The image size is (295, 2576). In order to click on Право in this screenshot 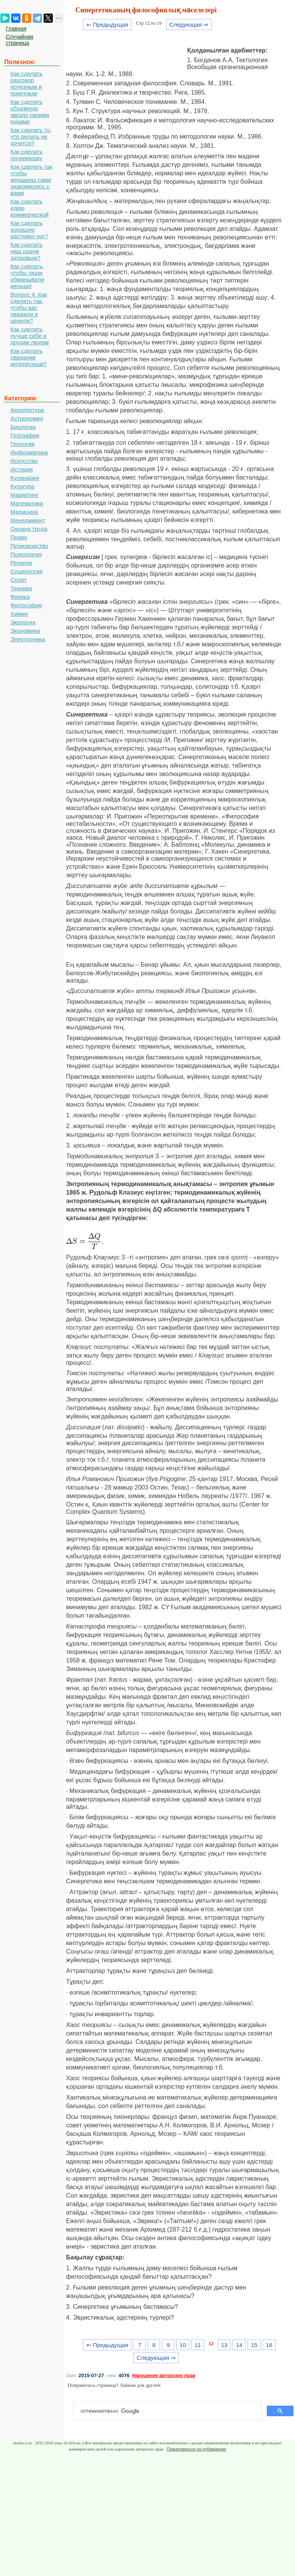, I will do `click(18, 537)`.